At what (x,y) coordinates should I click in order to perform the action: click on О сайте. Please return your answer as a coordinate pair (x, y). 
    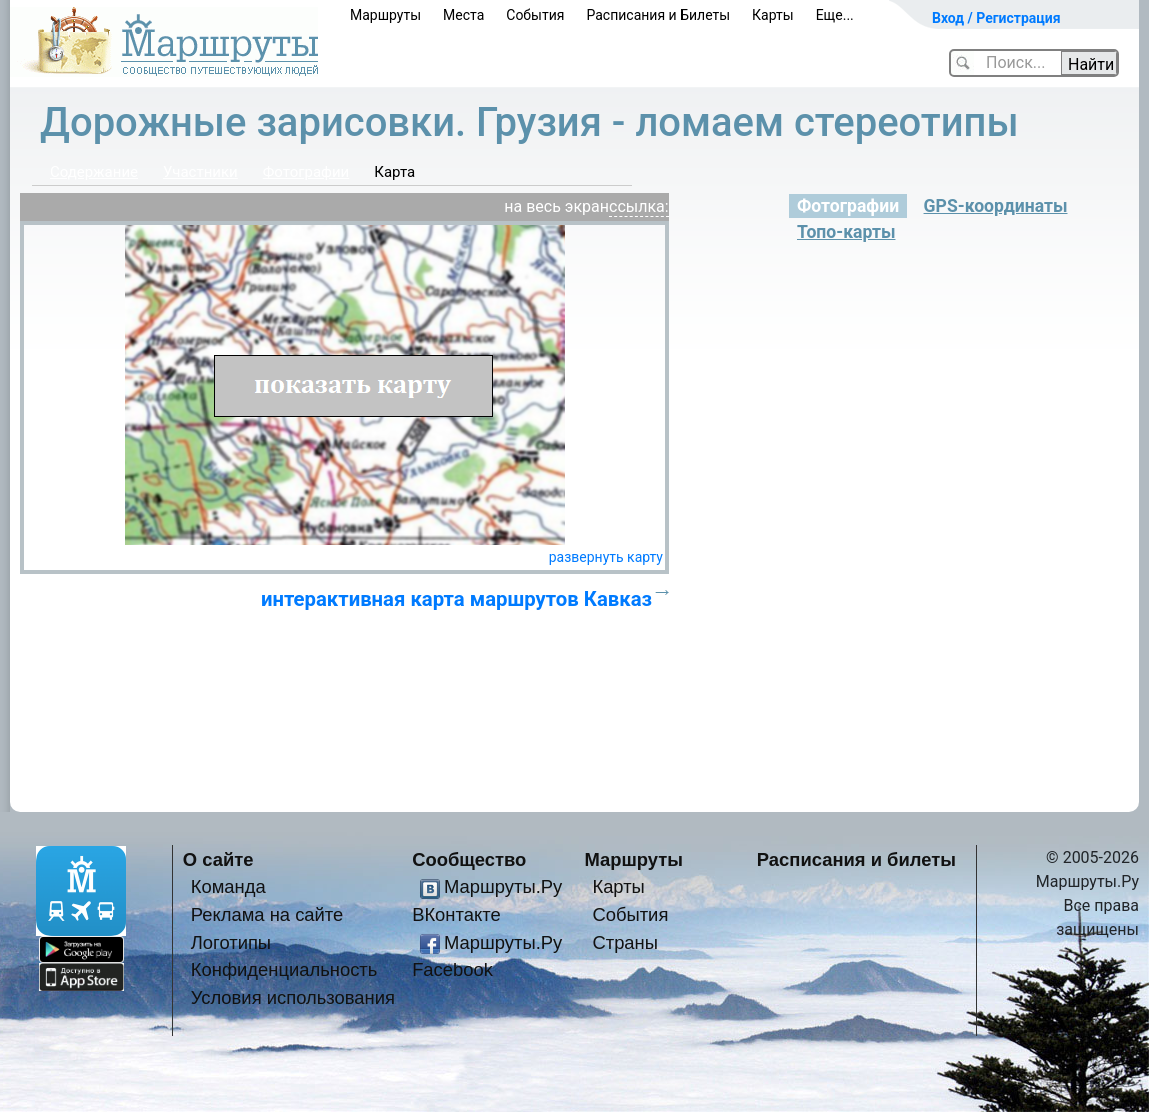
    Looking at the image, I should click on (218, 859).